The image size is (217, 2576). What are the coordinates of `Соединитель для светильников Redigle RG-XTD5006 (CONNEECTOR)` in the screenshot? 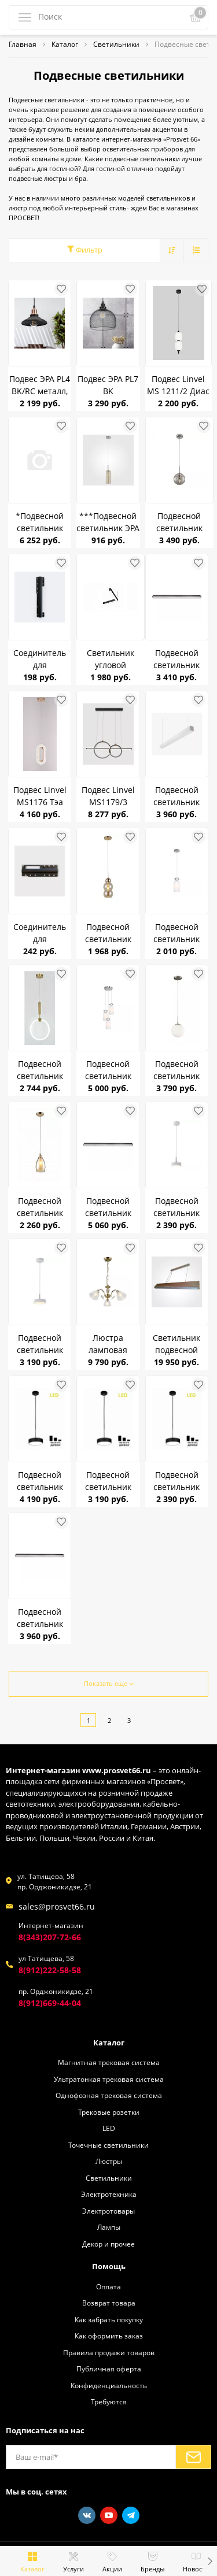 It's located at (39, 933).